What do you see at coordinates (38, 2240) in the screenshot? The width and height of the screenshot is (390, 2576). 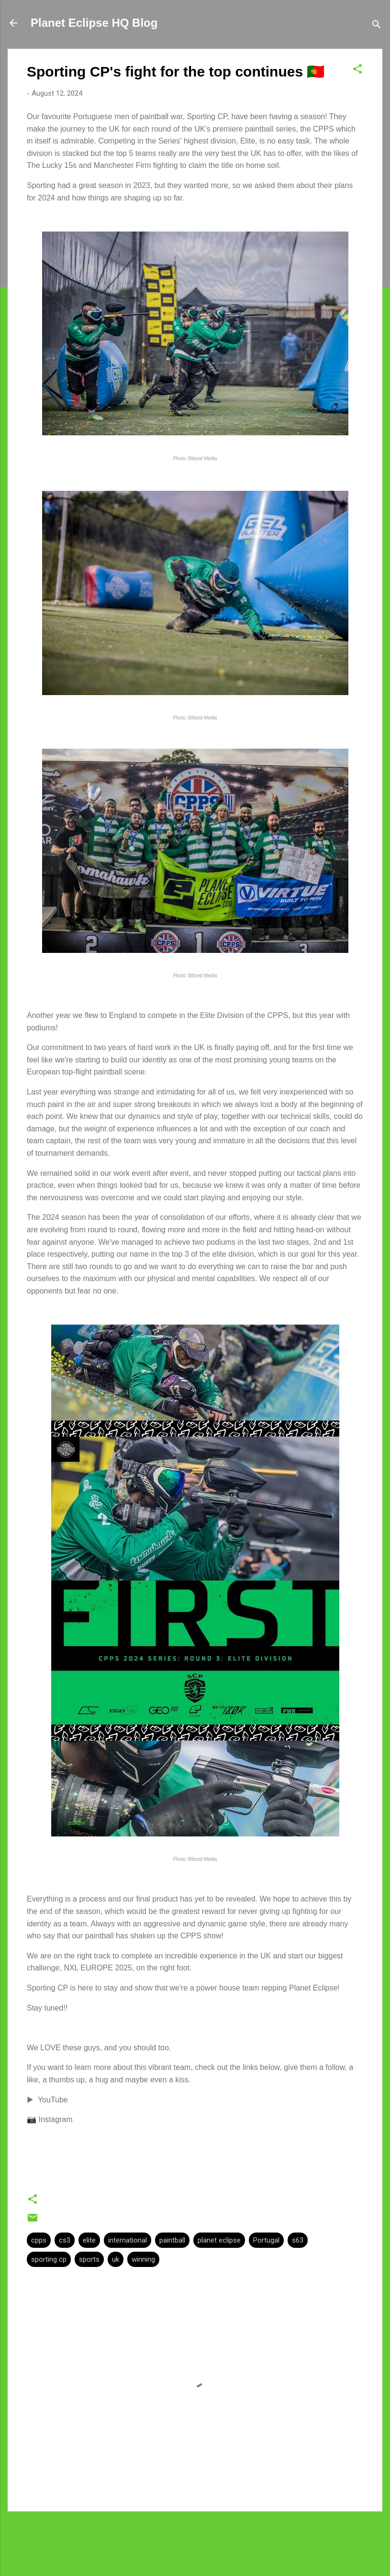 I see `cpps` at bounding box center [38, 2240].